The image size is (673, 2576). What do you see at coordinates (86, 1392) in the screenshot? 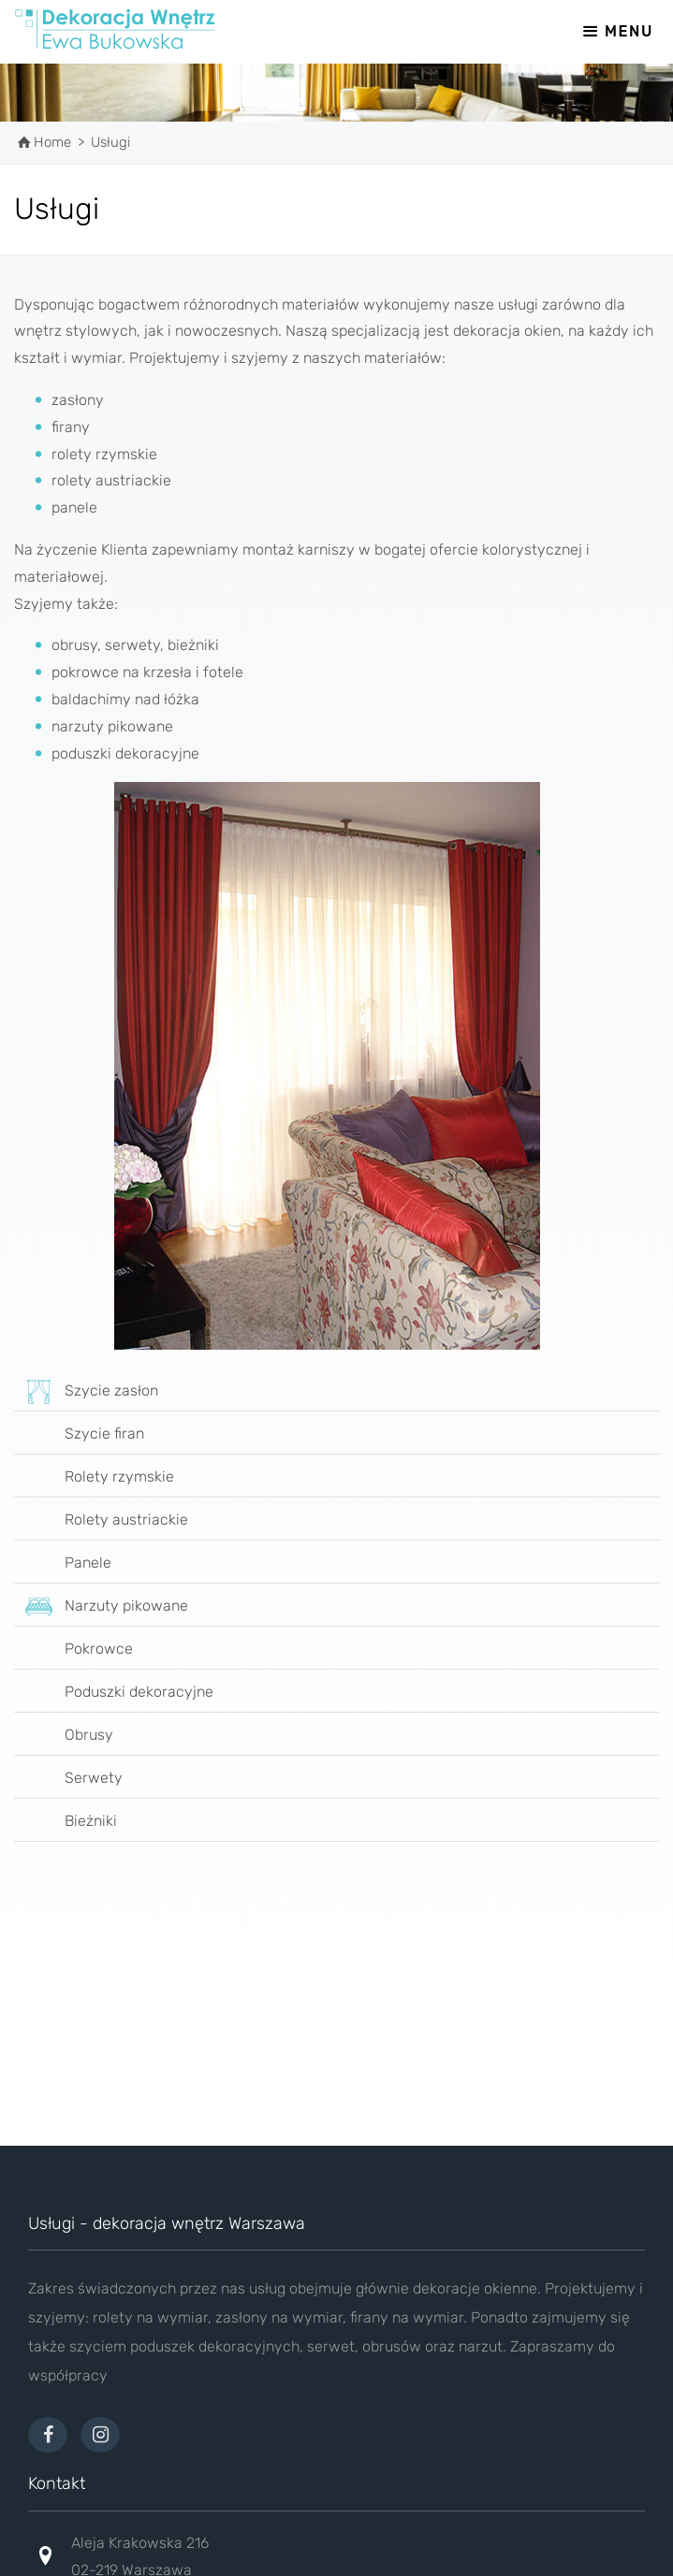
I see `Szycie zasłon` at bounding box center [86, 1392].